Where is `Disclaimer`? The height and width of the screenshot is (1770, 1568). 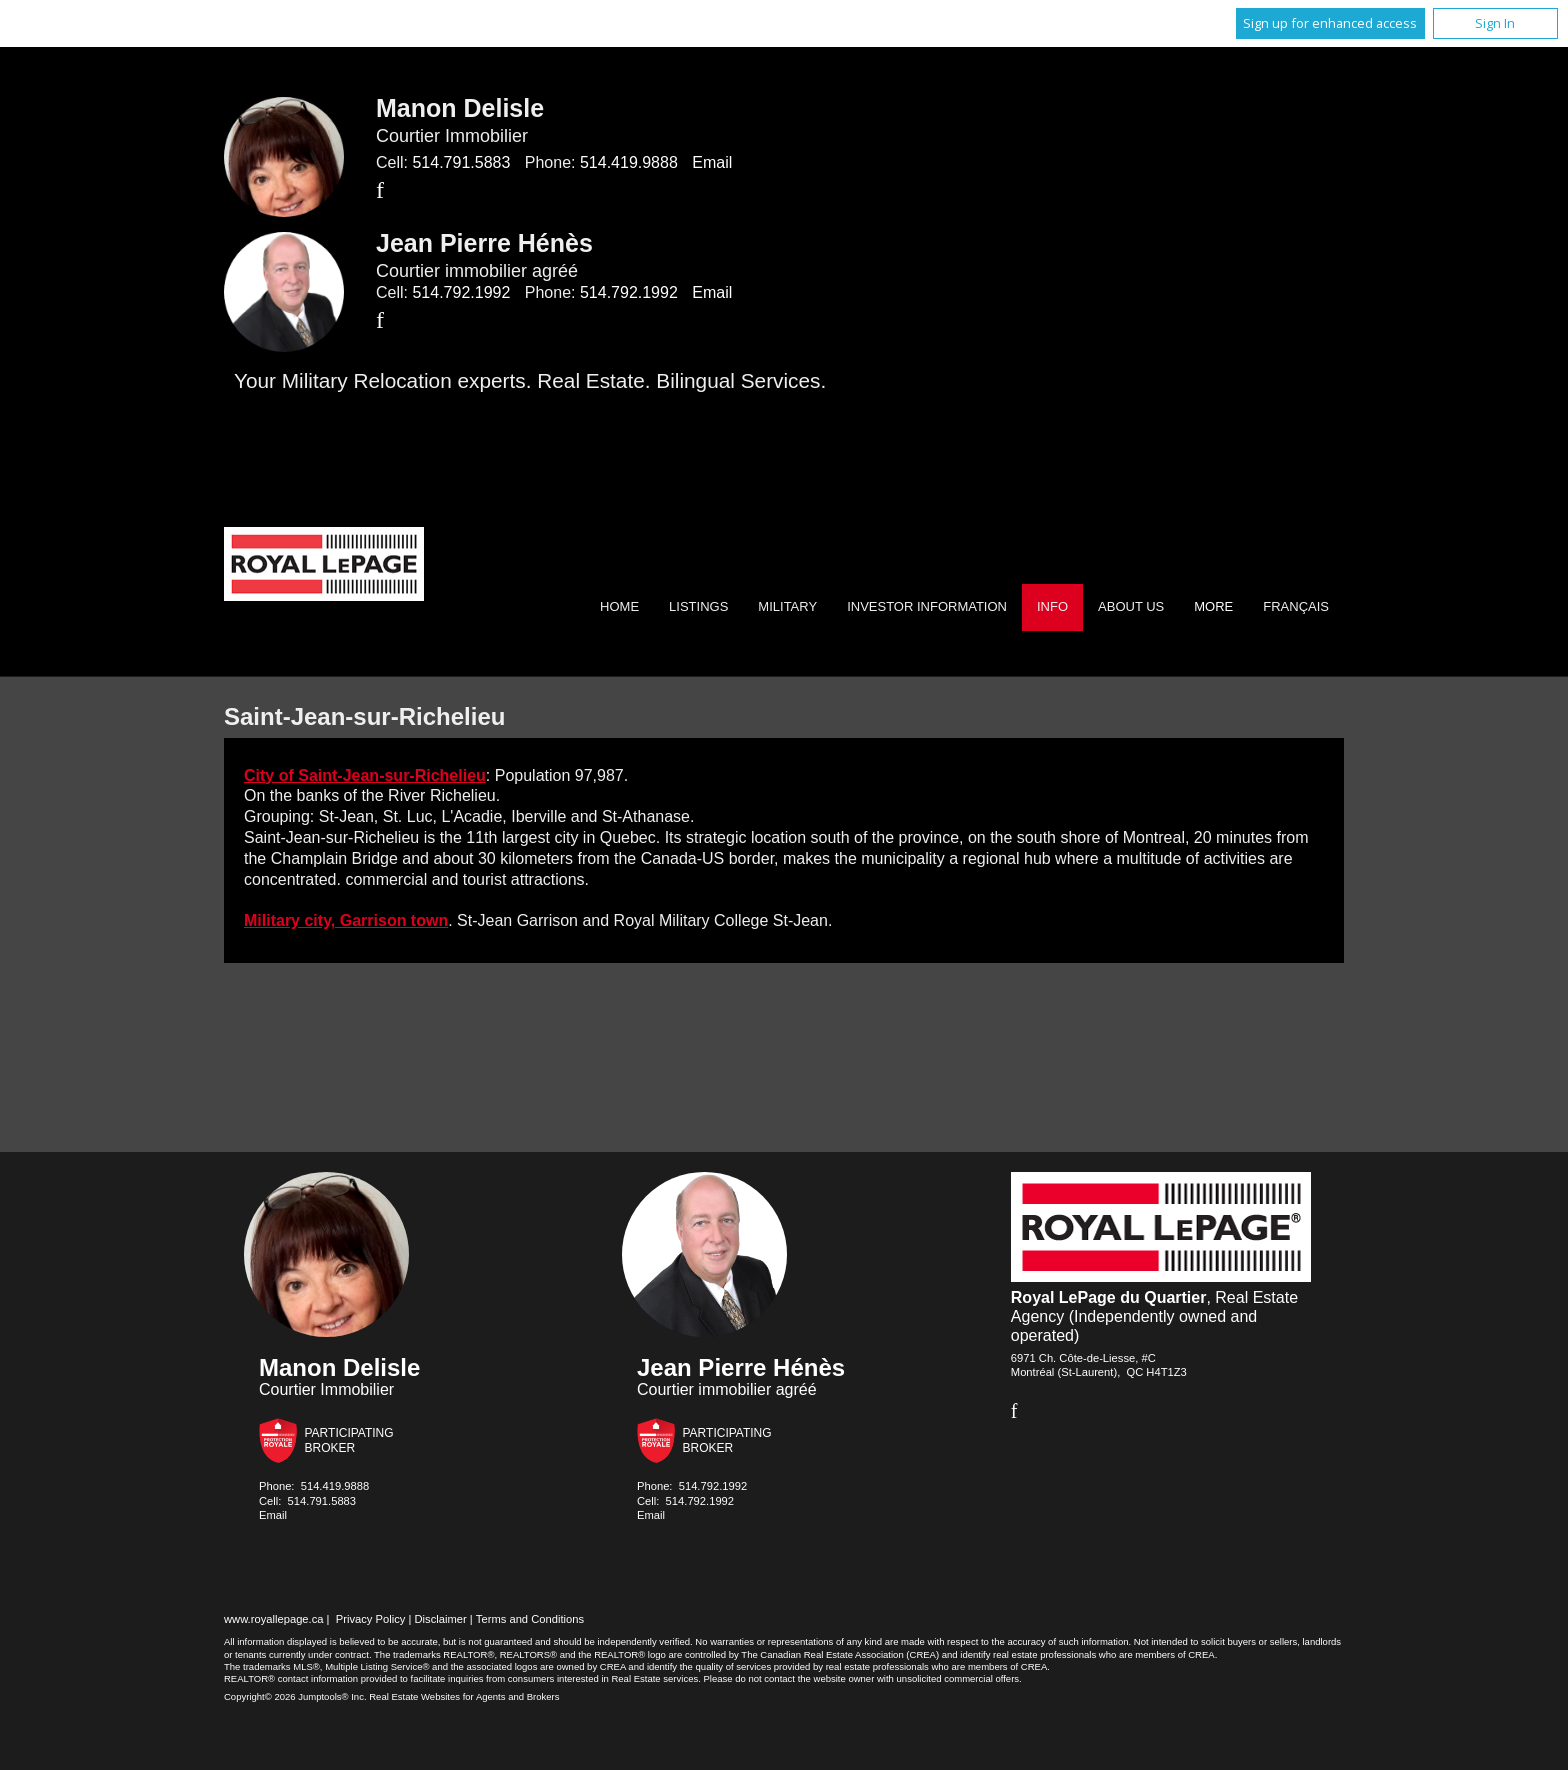
Disclaimer is located at coordinates (441, 1619).